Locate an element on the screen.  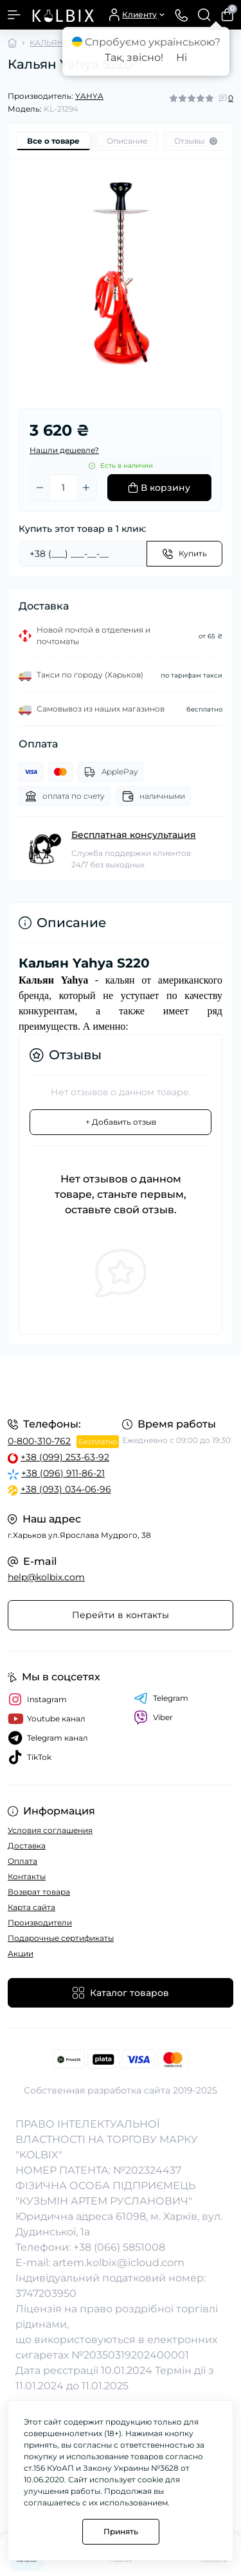
+38 (099) 253-63-92 is located at coordinates (65, 1457).